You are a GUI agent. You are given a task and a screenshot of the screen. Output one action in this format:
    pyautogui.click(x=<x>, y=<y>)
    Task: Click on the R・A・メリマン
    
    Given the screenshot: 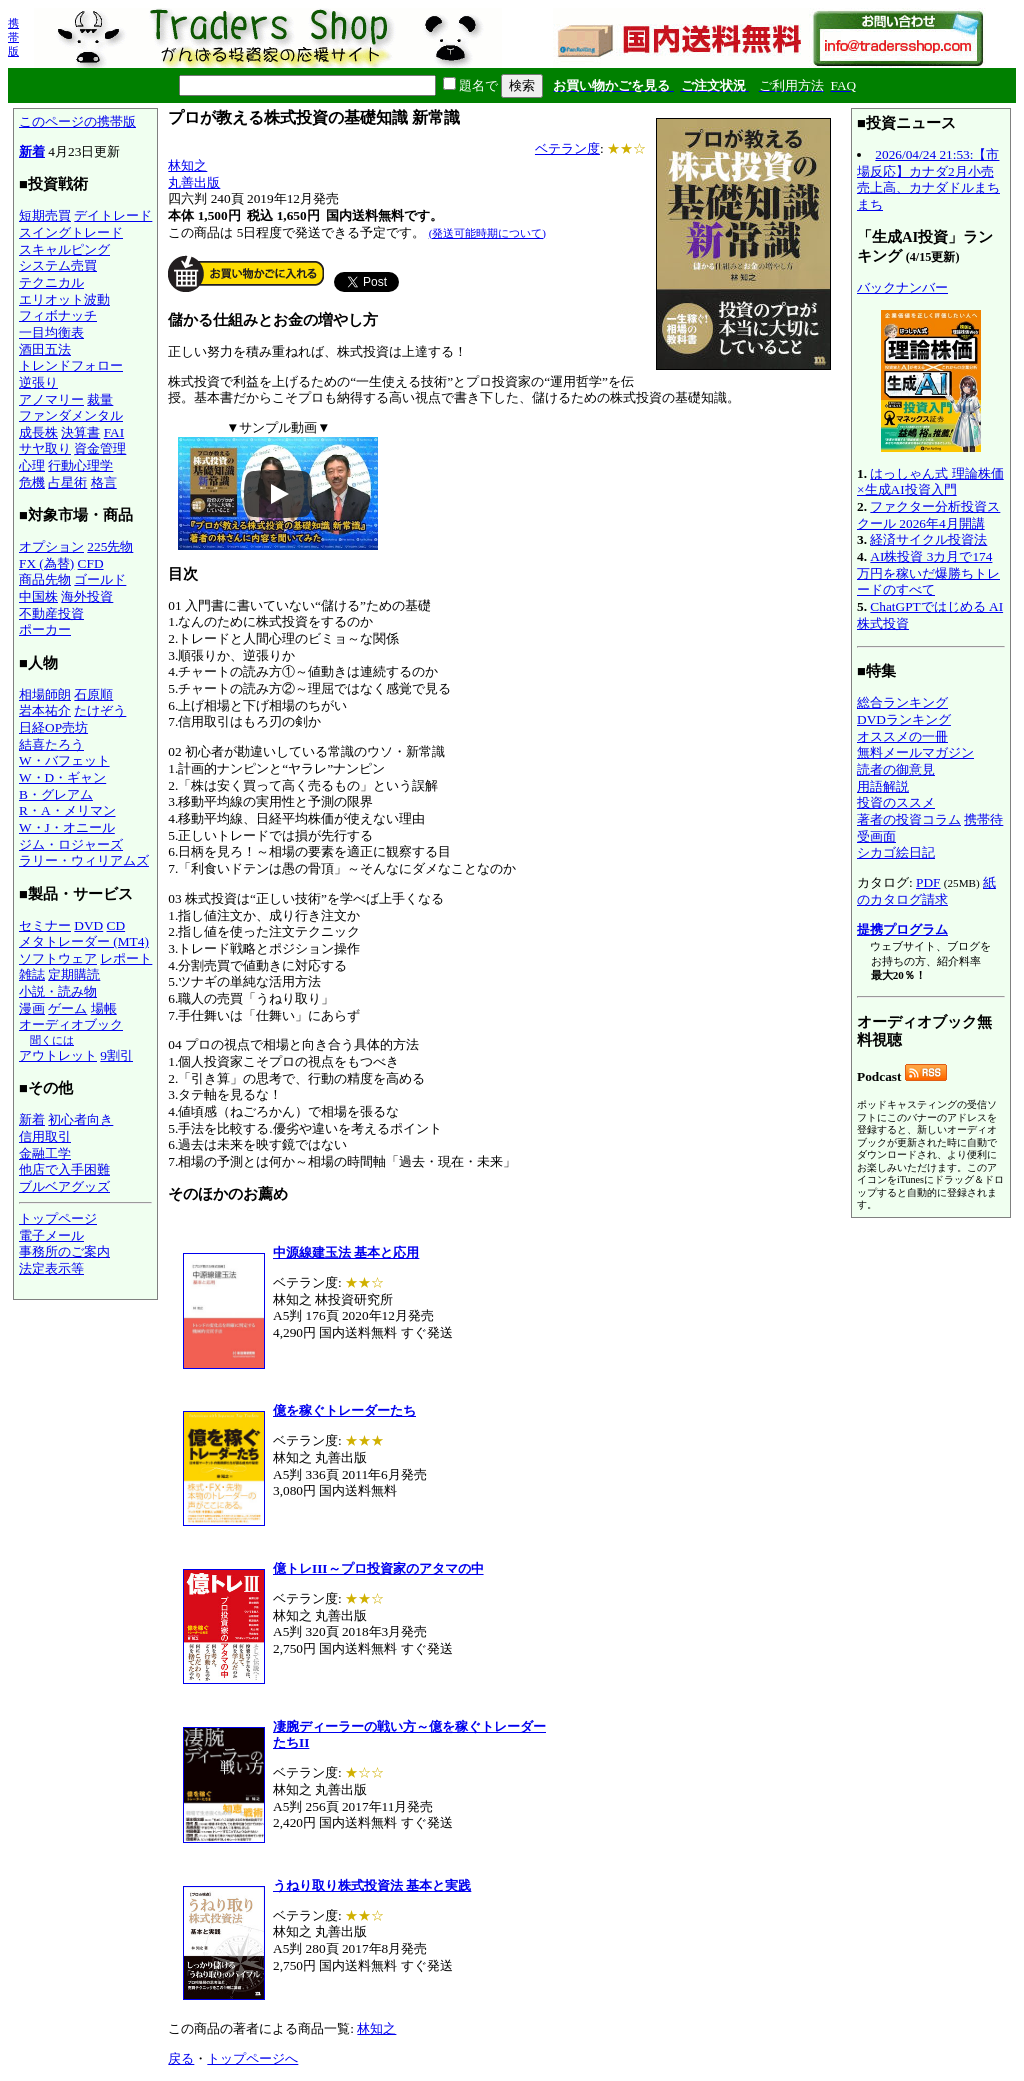 What is the action you would take?
    pyautogui.click(x=67, y=810)
    